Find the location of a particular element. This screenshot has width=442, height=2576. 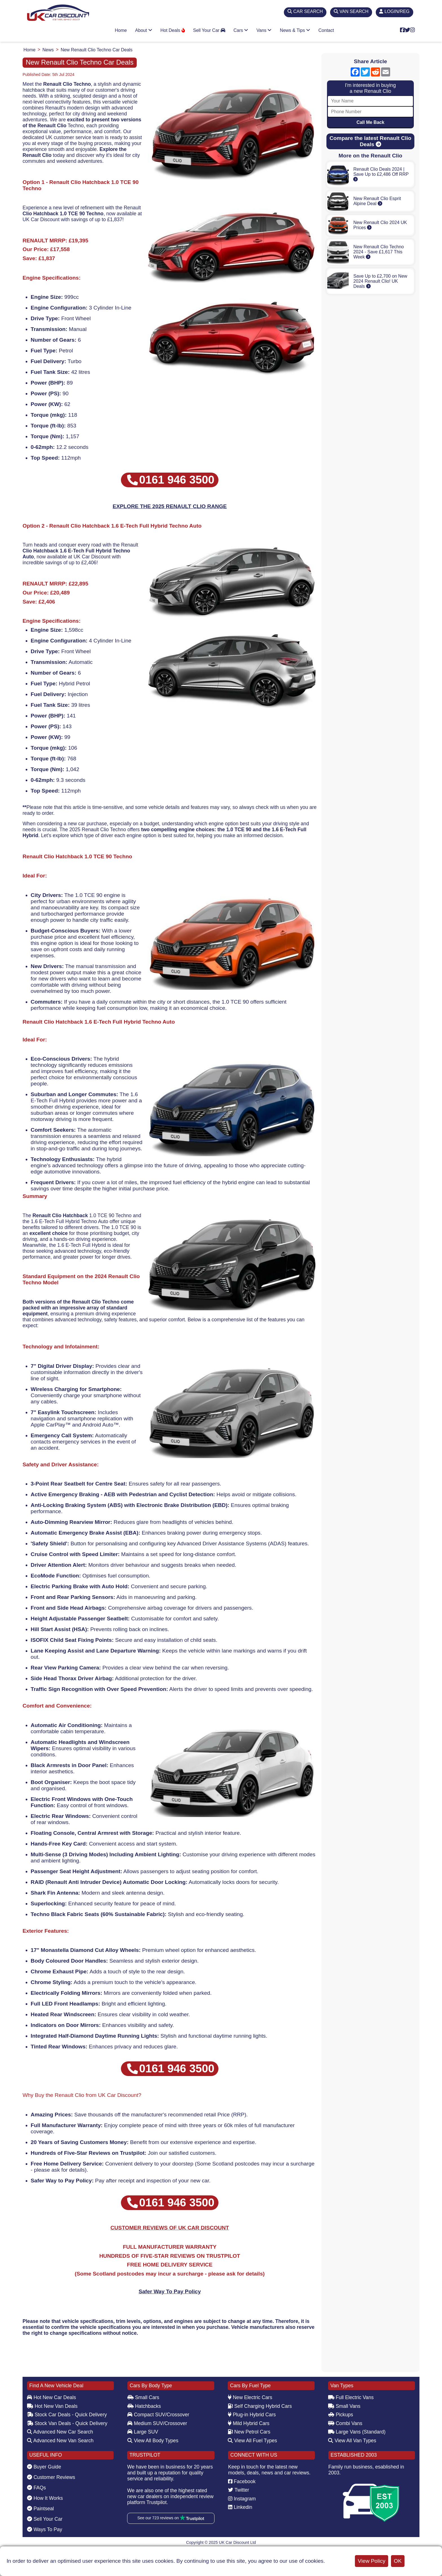

Hot New Car Deals is located at coordinates (51, 2397).